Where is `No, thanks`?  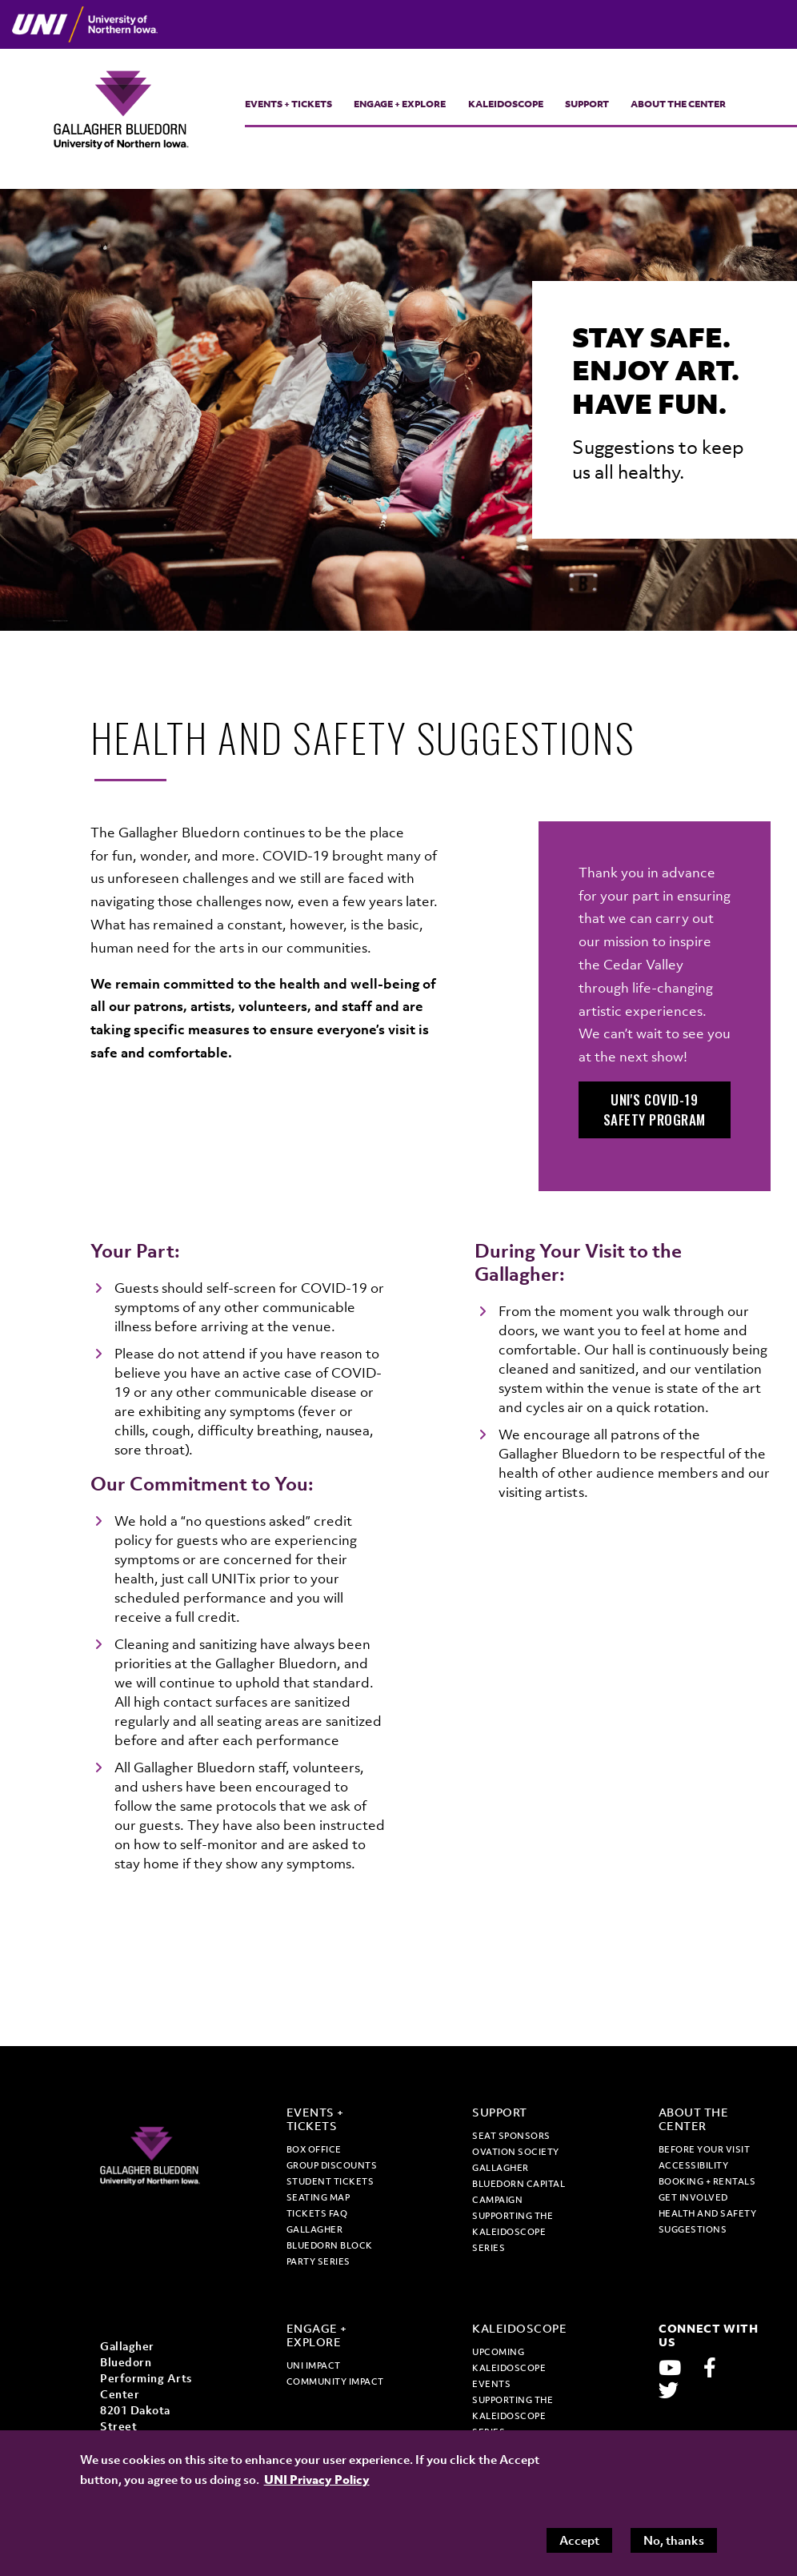 No, thanks is located at coordinates (673, 2540).